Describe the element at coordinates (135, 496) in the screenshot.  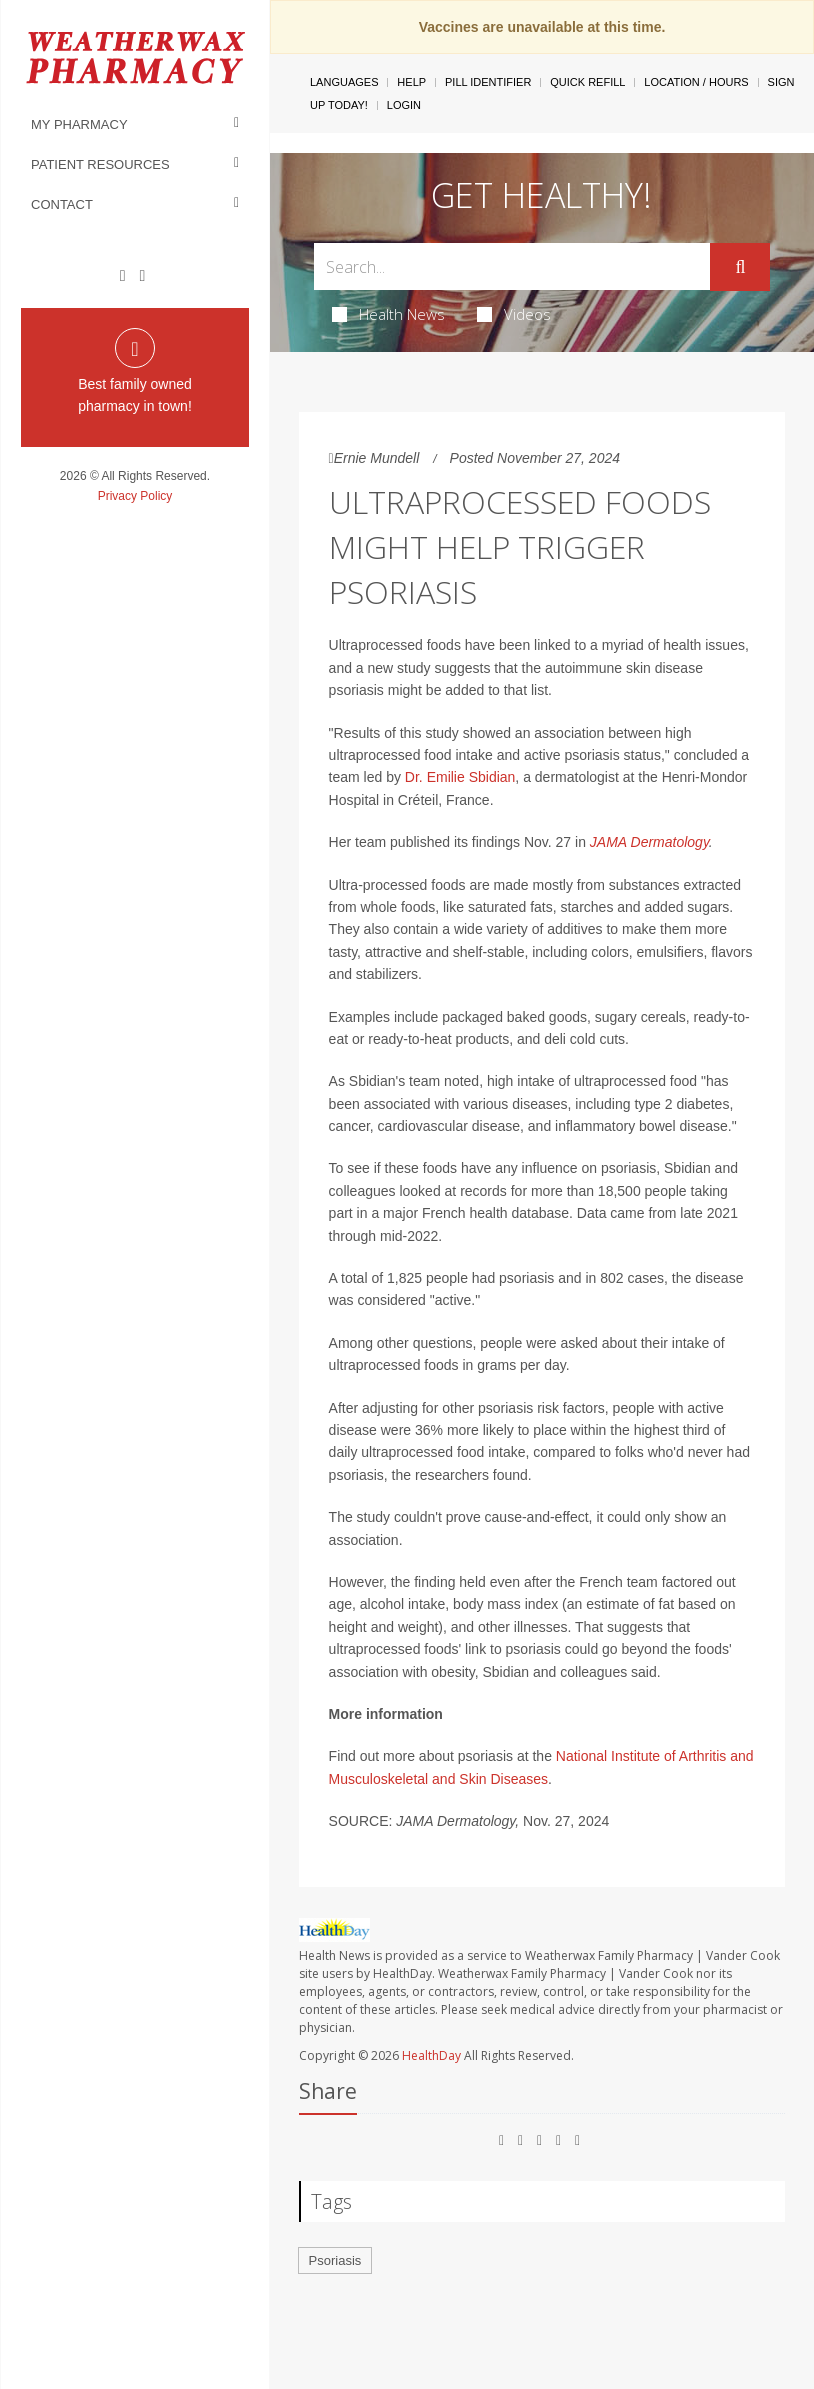
I see `Privacy Policy` at that location.